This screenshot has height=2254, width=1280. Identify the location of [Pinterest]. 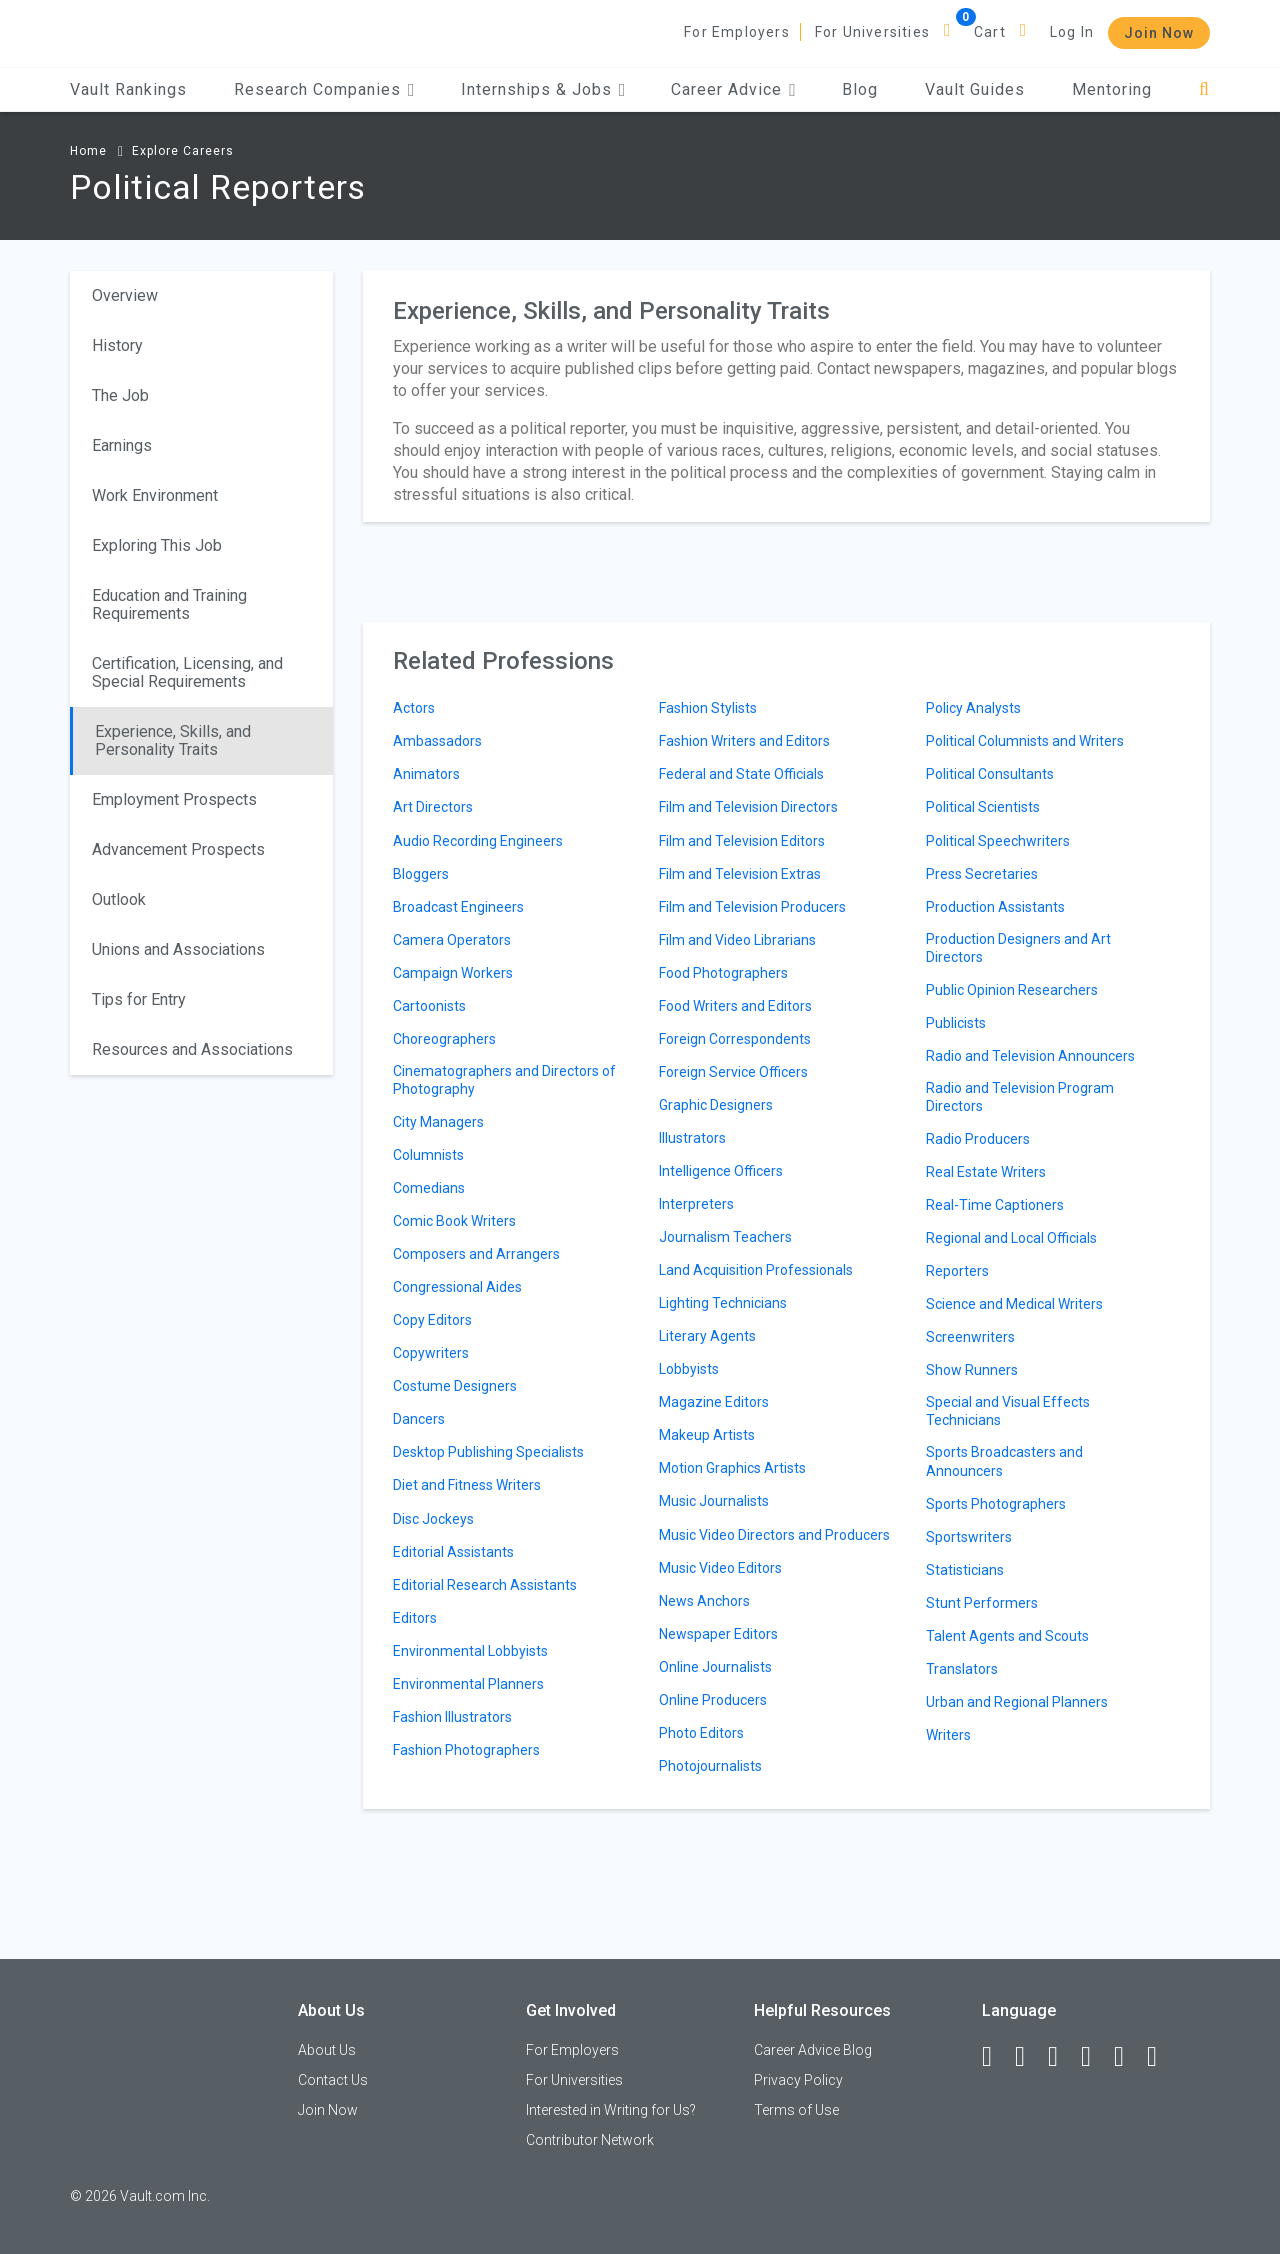
(1128, 2057).